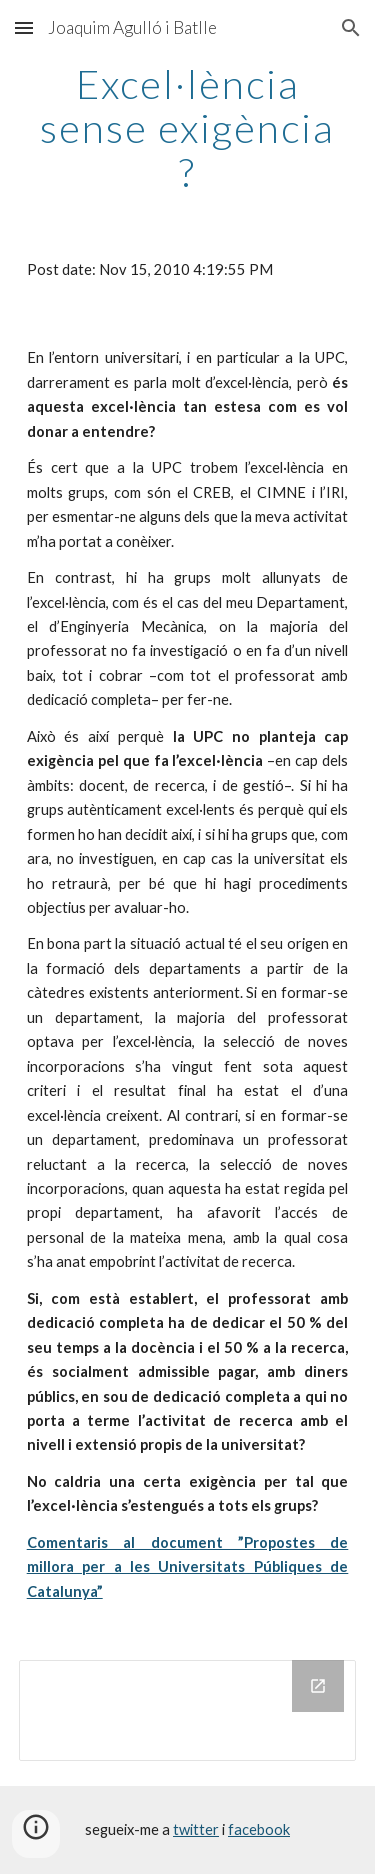  I want to click on [Open Drive Folder in new window], so click(318, 1686).